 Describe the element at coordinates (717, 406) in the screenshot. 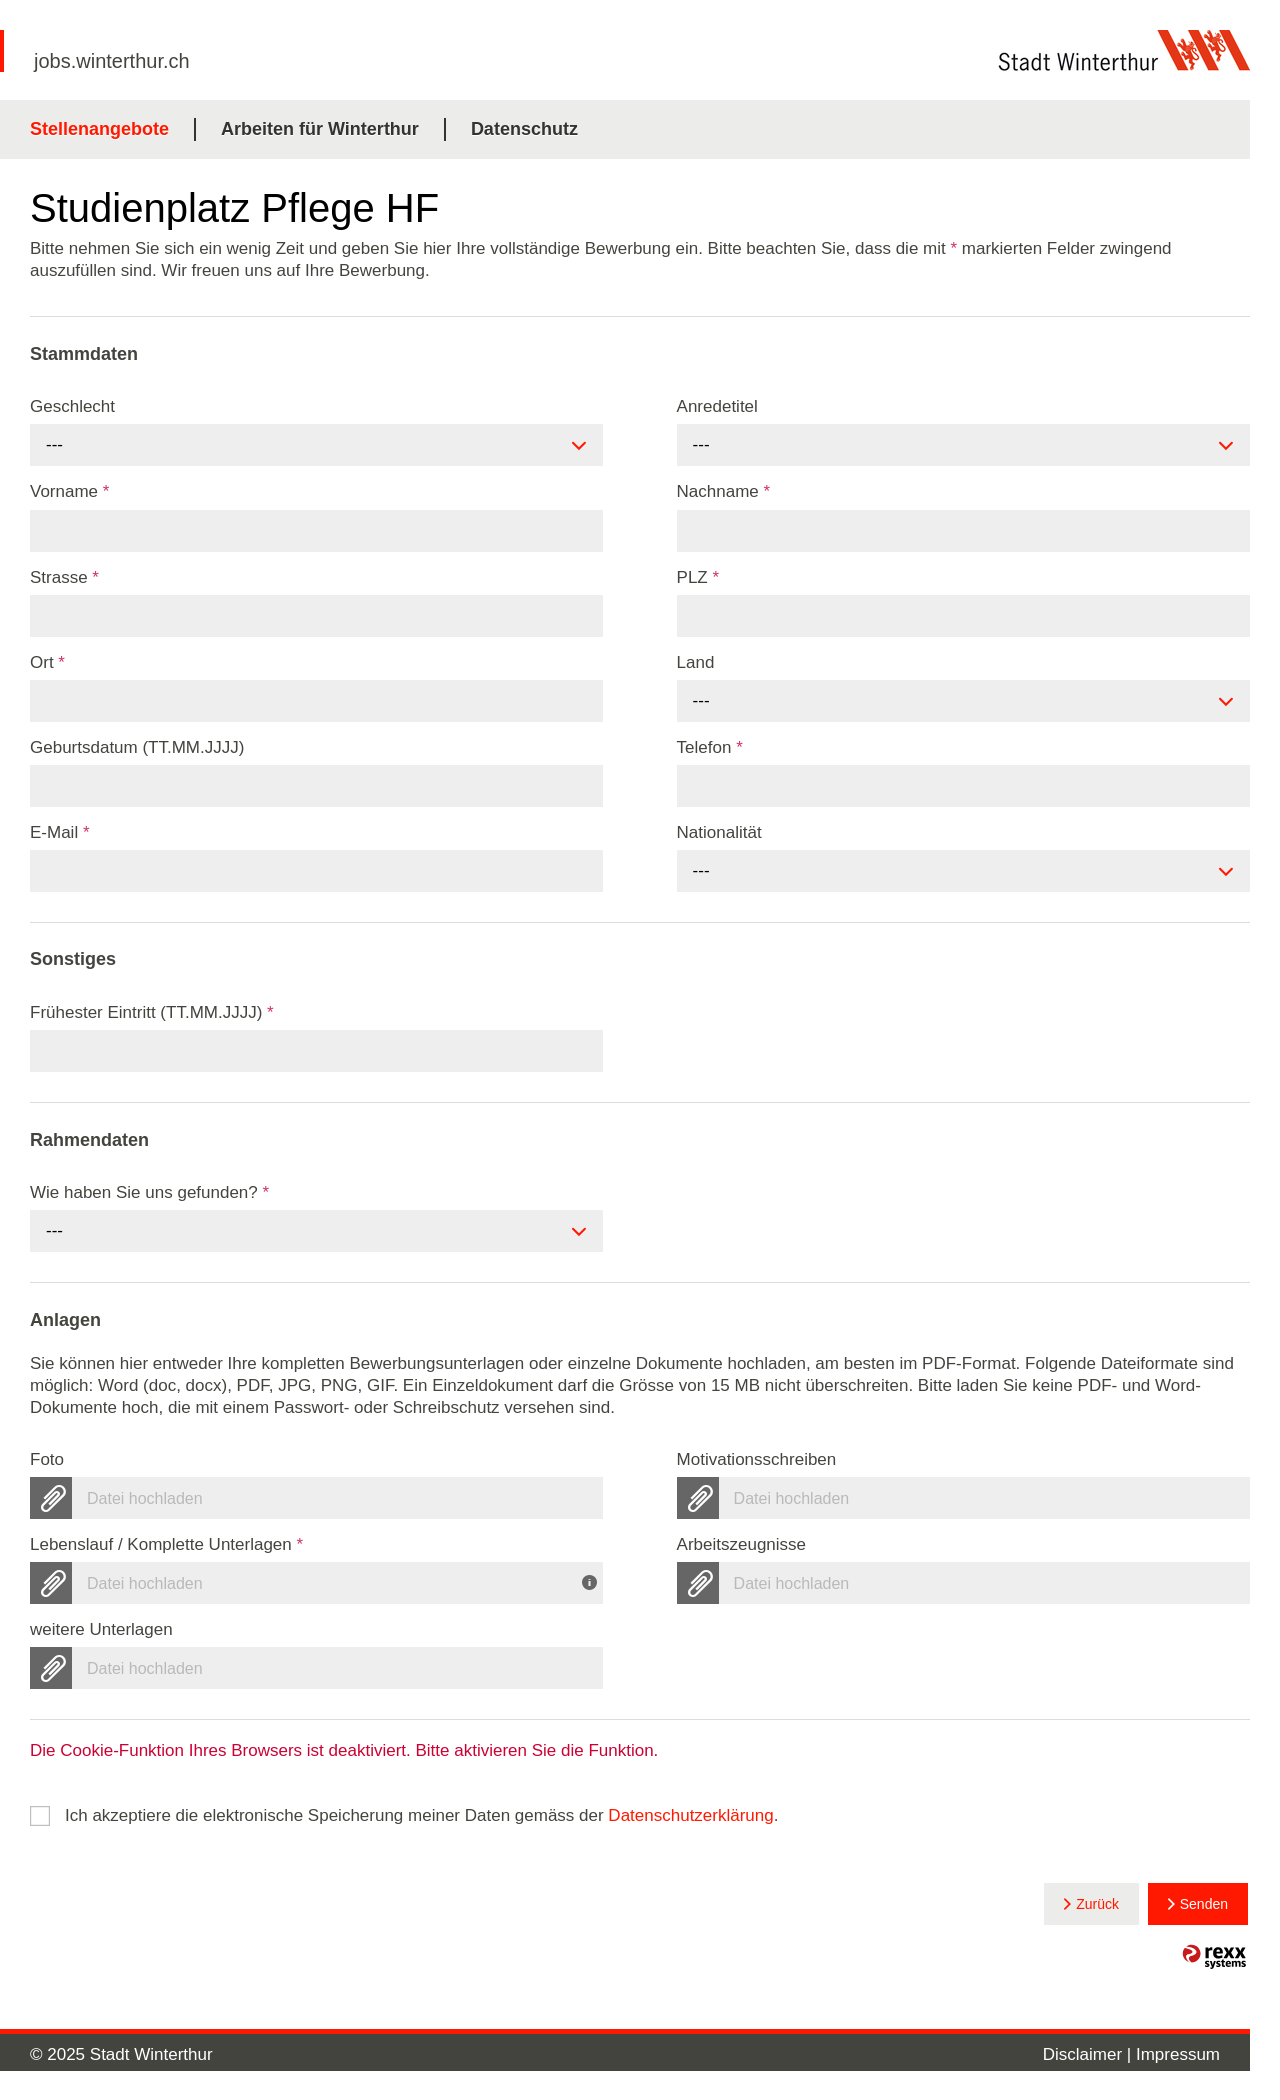

I see `Anredetitel` at that location.